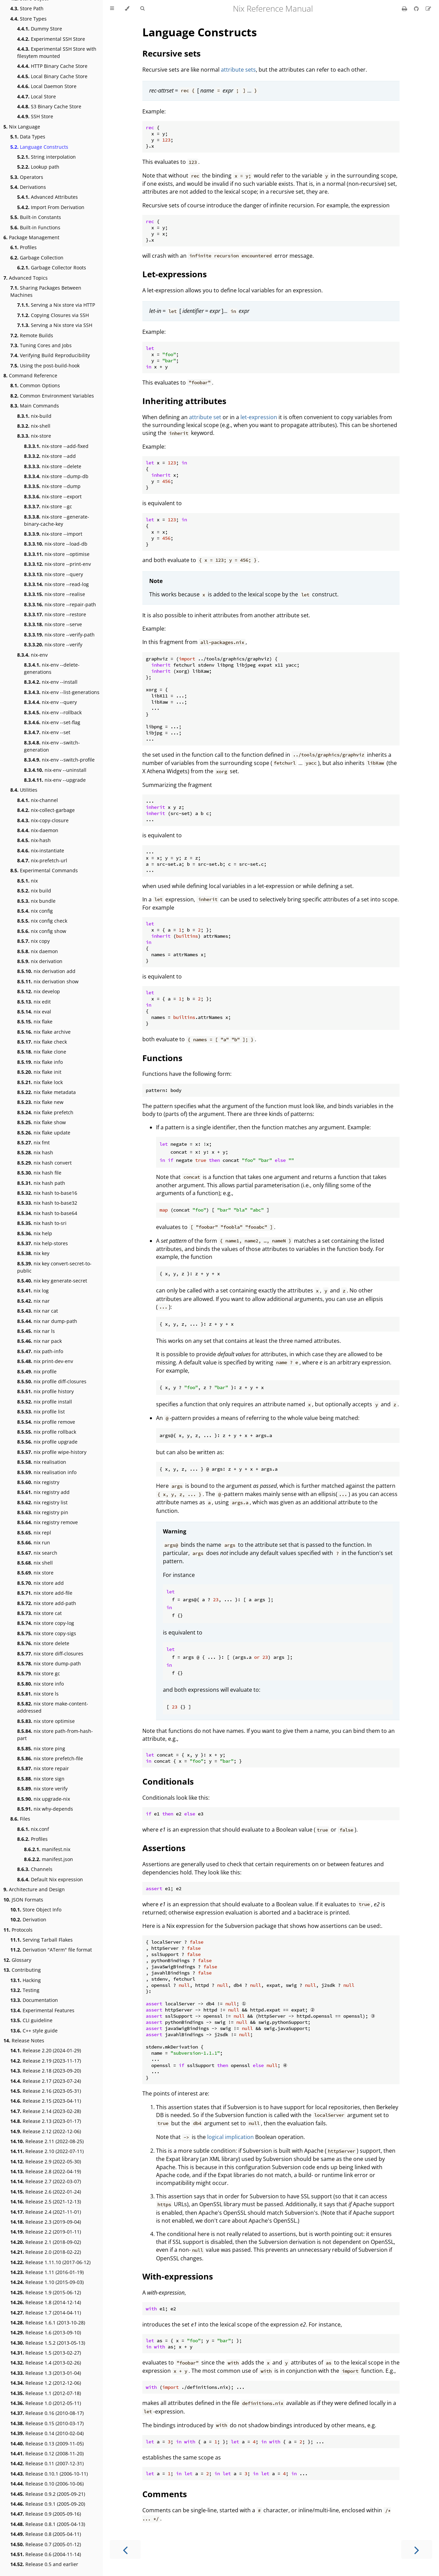 The height and width of the screenshot is (2576, 439). What do you see at coordinates (35, 1152) in the screenshot?
I see `nix hash` at bounding box center [35, 1152].